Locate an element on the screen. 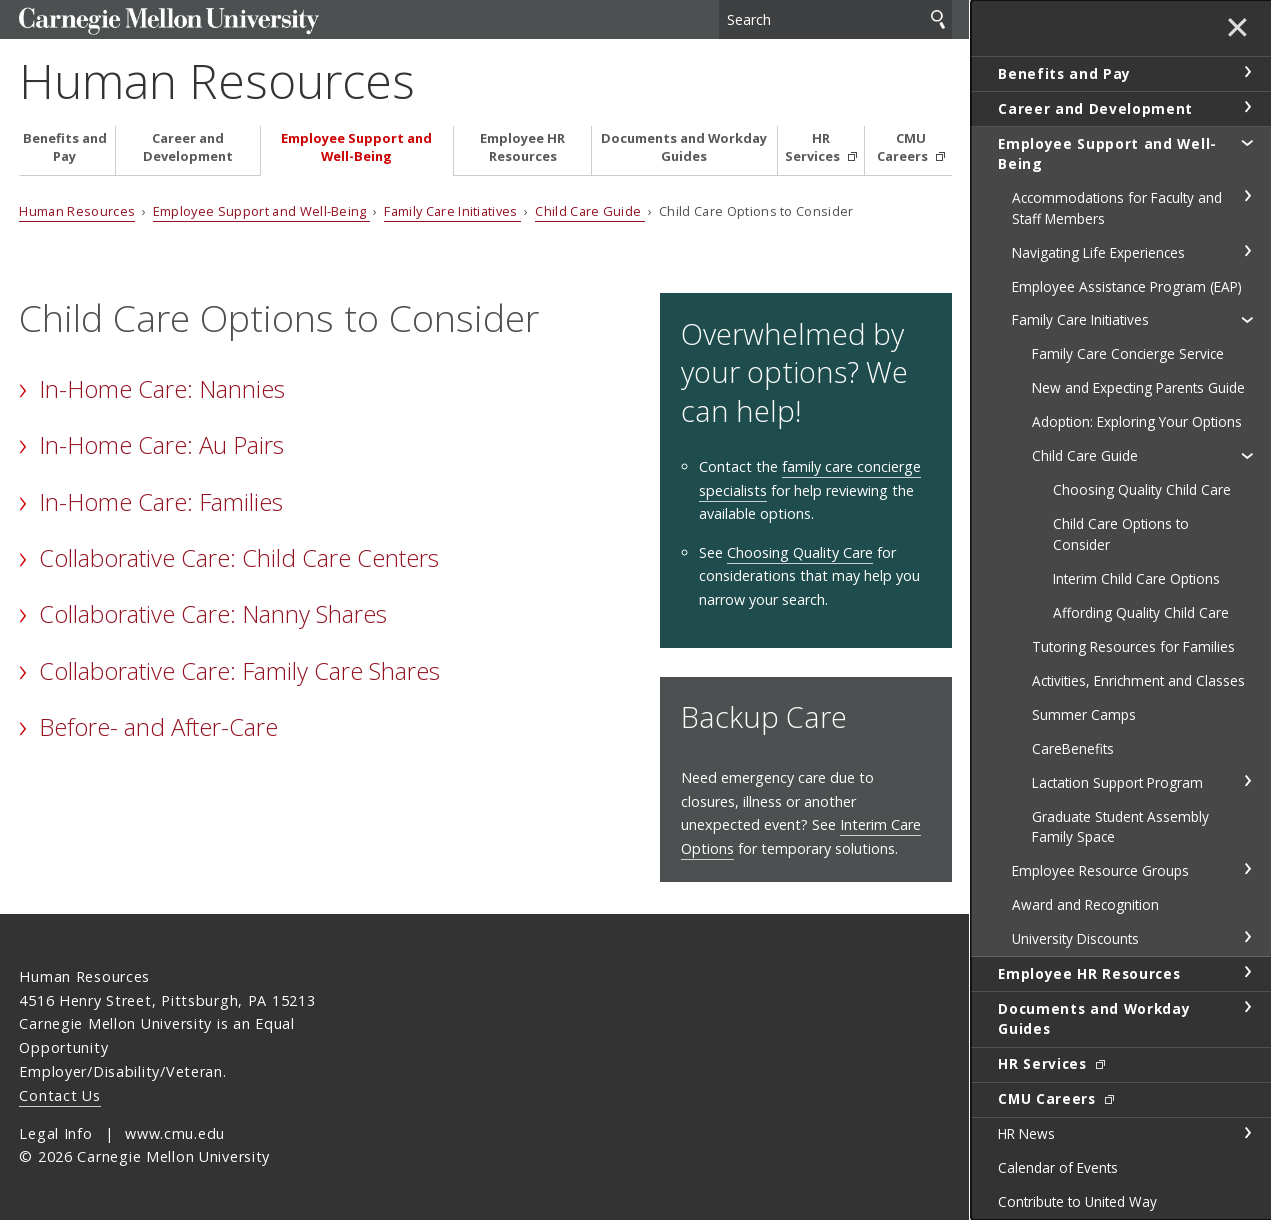 This screenshot has width=1271, height=1220. toggle Lactation Support Program section is located at coordinates (1247, 781).